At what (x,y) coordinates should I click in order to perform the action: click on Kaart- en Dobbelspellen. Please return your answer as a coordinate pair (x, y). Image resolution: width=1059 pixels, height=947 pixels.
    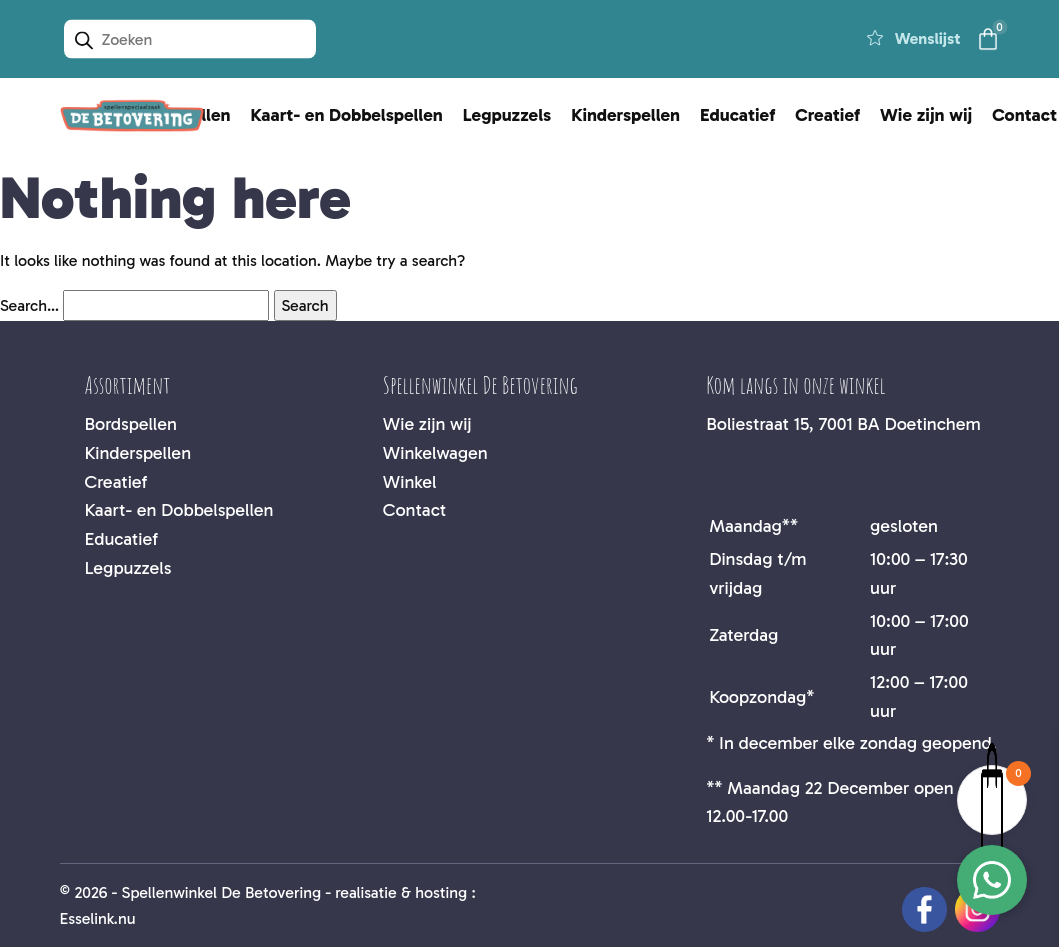
    Looking at the image, I should click on (347, 115).